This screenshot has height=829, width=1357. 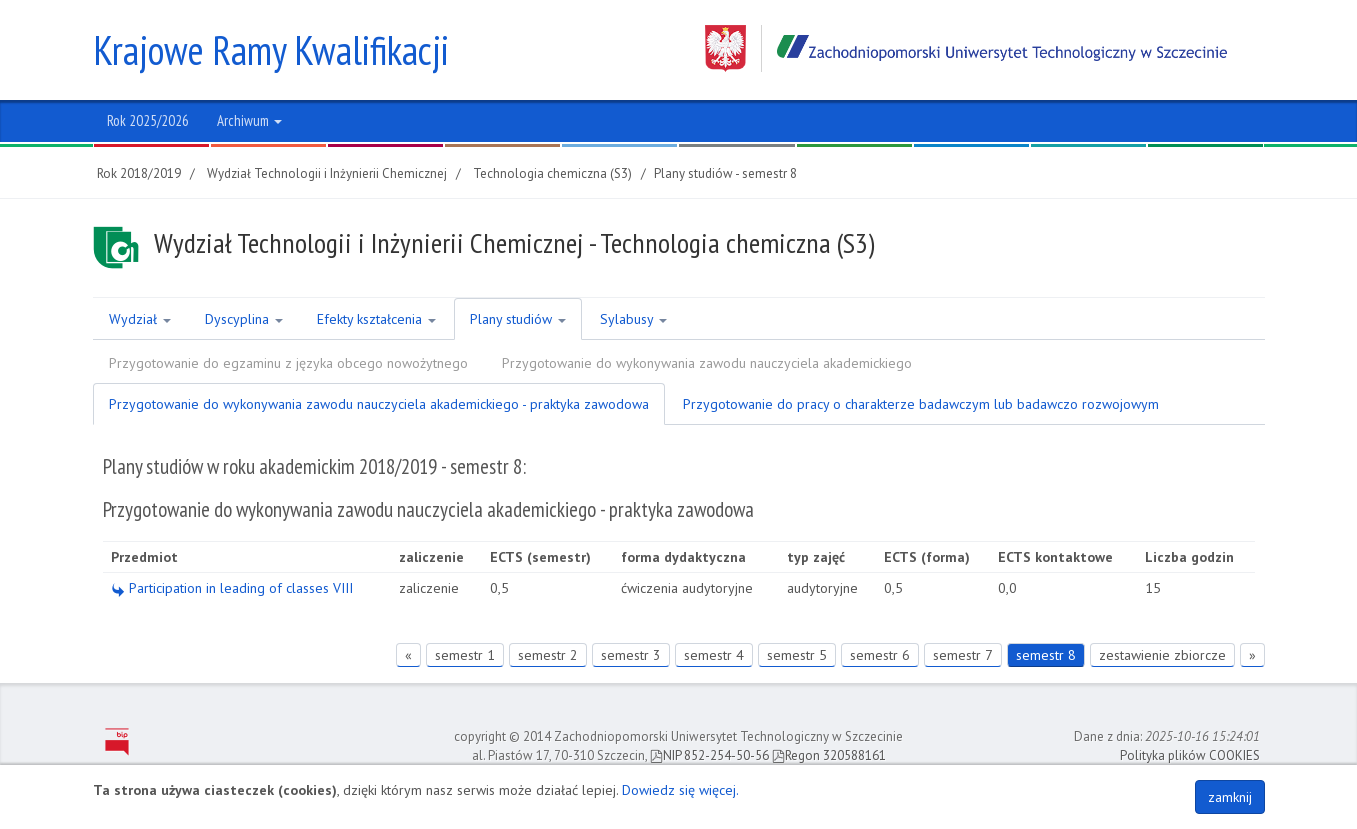 I want to click on Dyscyplina, so click(x=244, y=319).